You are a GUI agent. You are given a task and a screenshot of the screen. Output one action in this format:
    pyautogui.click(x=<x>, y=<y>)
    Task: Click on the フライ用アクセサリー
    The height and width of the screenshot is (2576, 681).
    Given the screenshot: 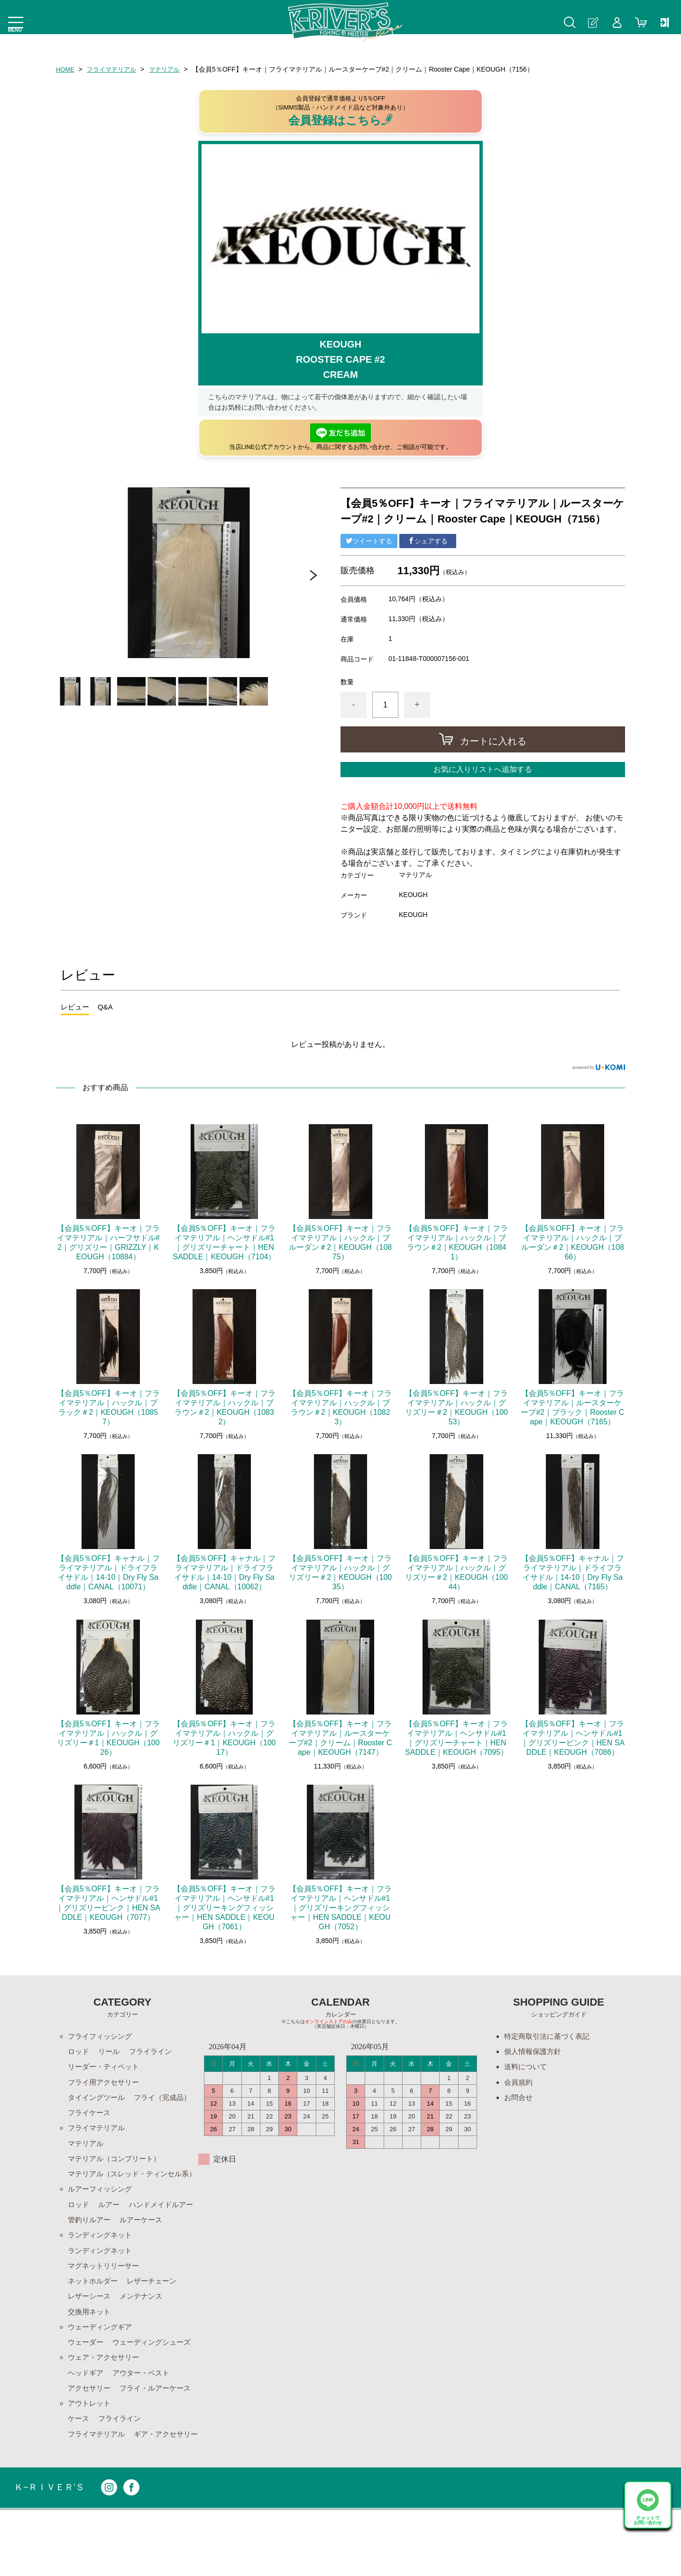 What is the action you would take?
    pyautogui.click(x=106, y=2085)
    